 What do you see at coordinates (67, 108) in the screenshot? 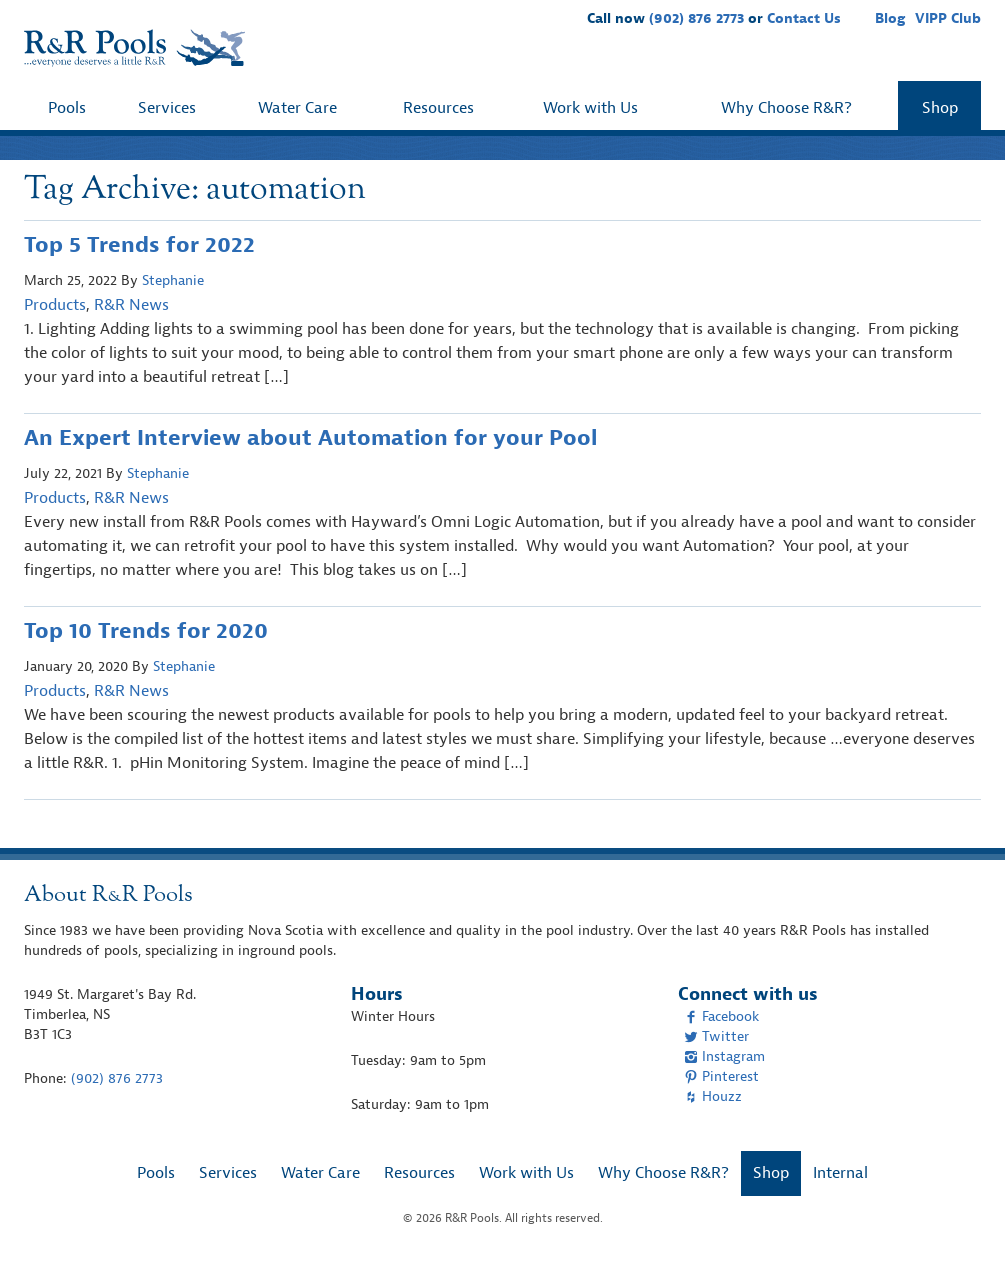
I see `Pools` at bounding box center [67, 108].